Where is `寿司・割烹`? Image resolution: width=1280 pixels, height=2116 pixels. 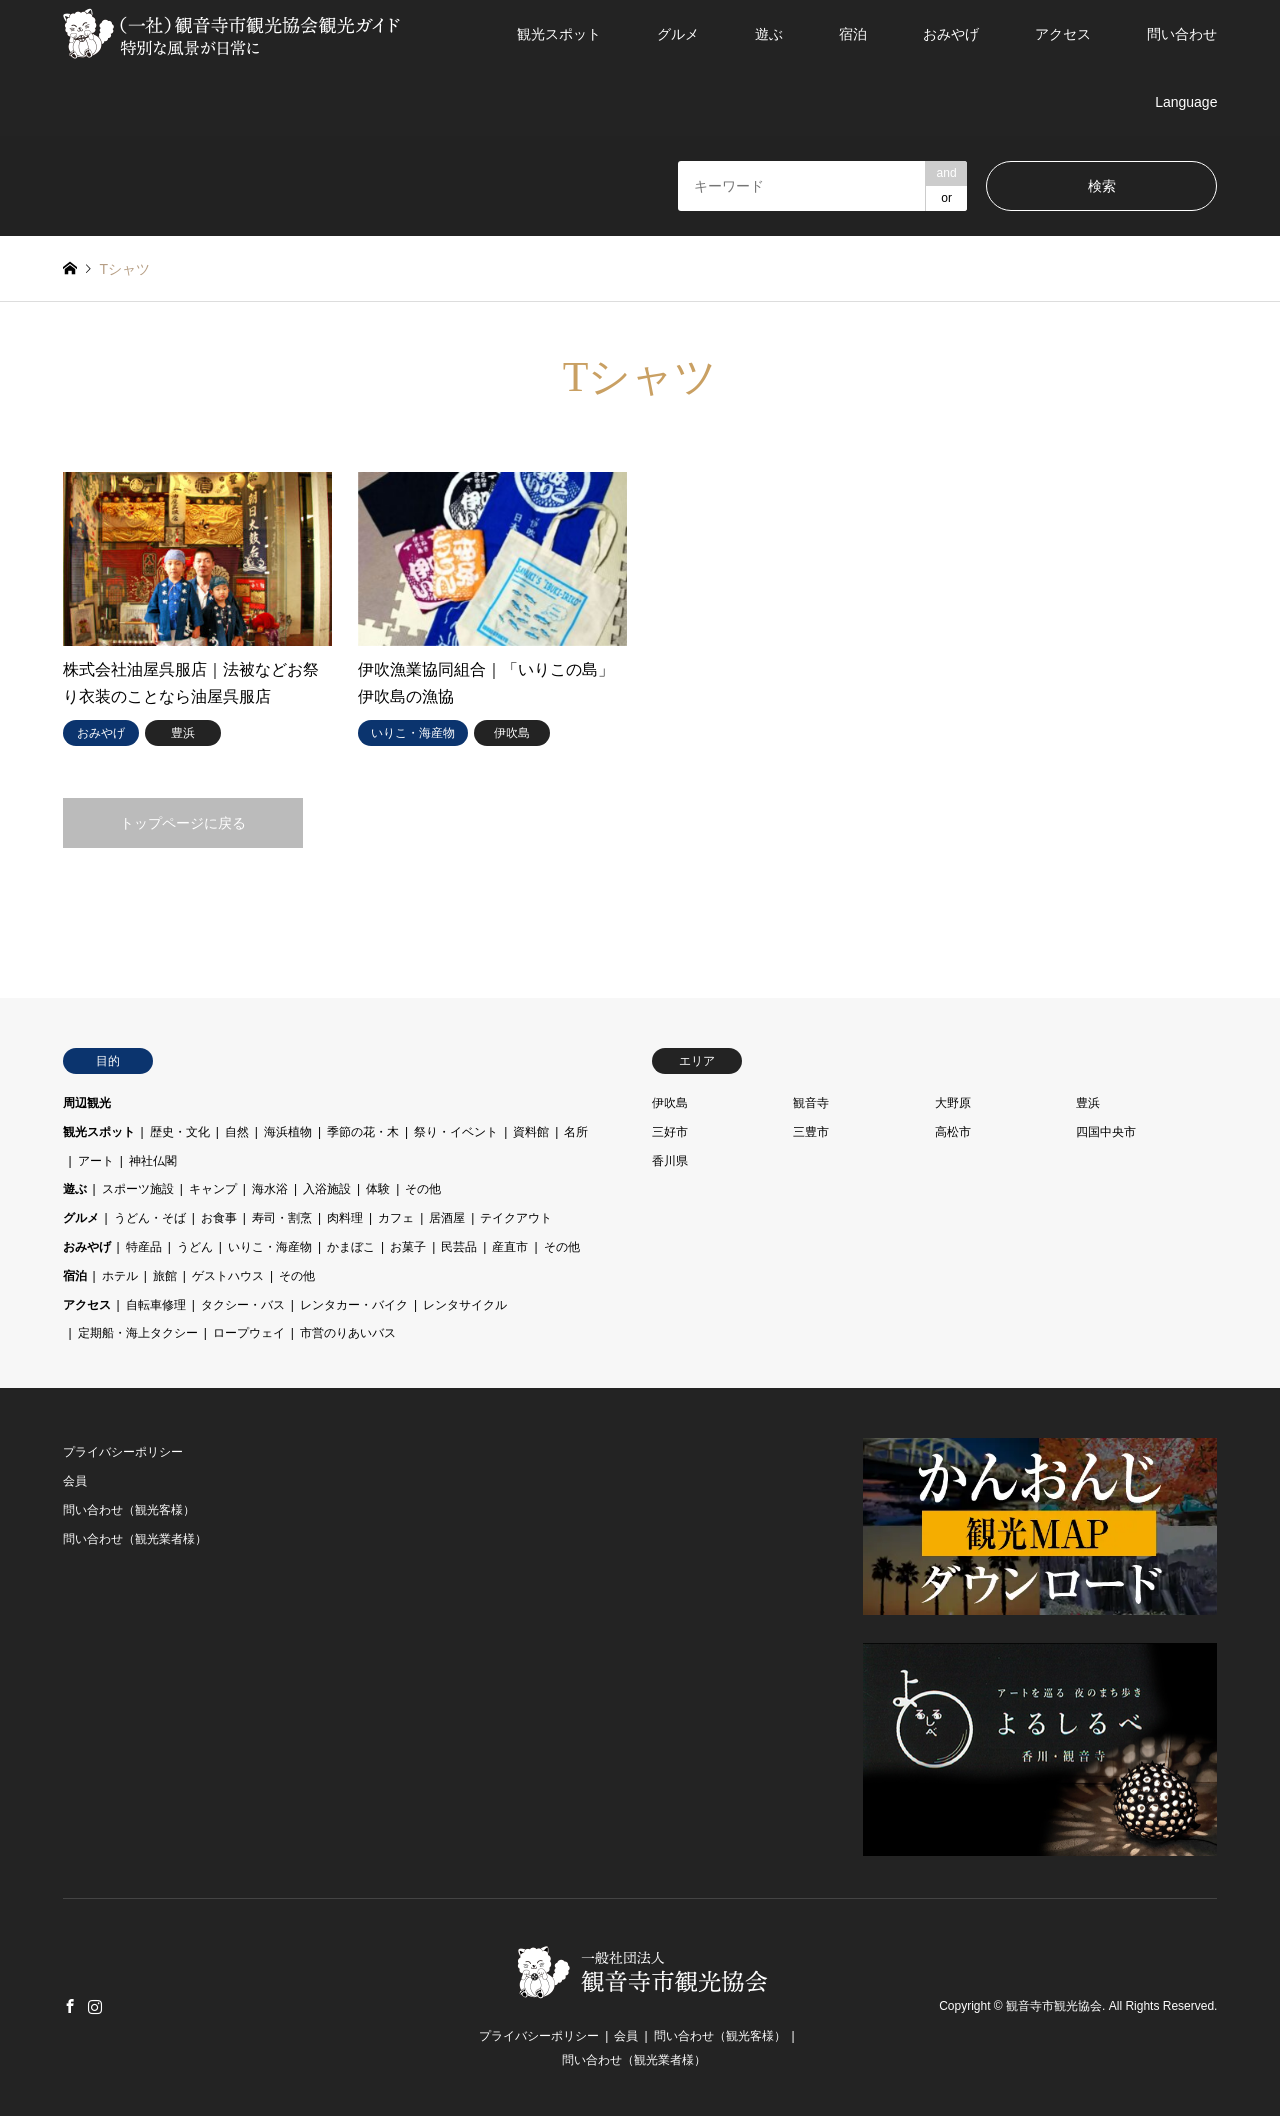
寿司・割烹 is located at coordinates (282, 1218).